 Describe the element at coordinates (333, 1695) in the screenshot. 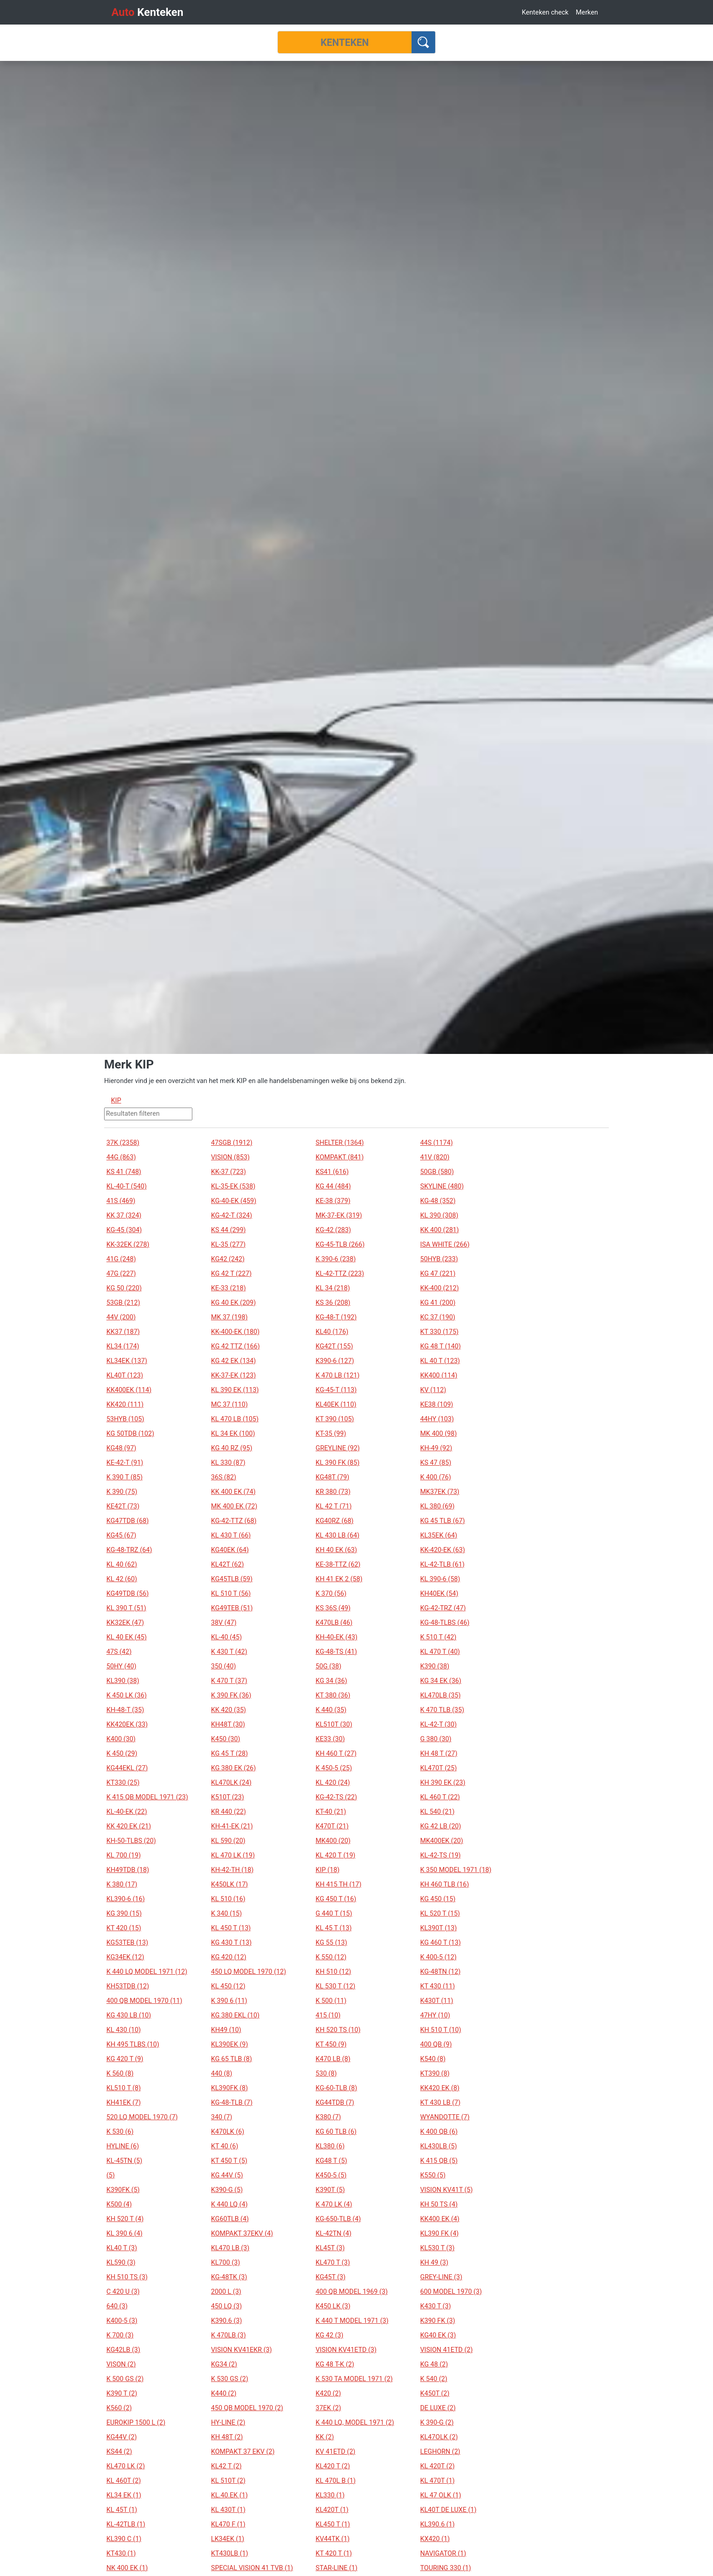

I see `KT 380 (36)` at that location.